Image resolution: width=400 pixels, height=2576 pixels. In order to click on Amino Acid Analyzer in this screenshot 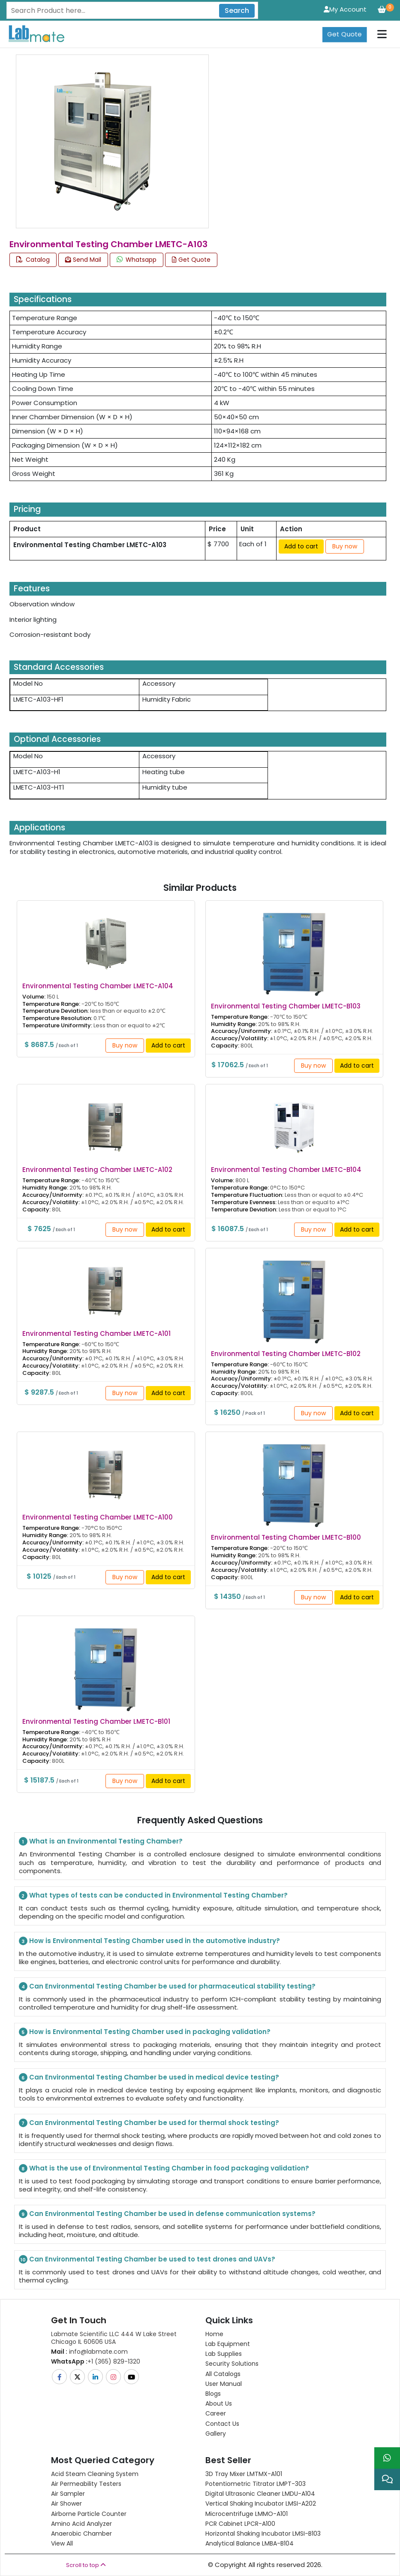, I will do `click(81, 2524)`.